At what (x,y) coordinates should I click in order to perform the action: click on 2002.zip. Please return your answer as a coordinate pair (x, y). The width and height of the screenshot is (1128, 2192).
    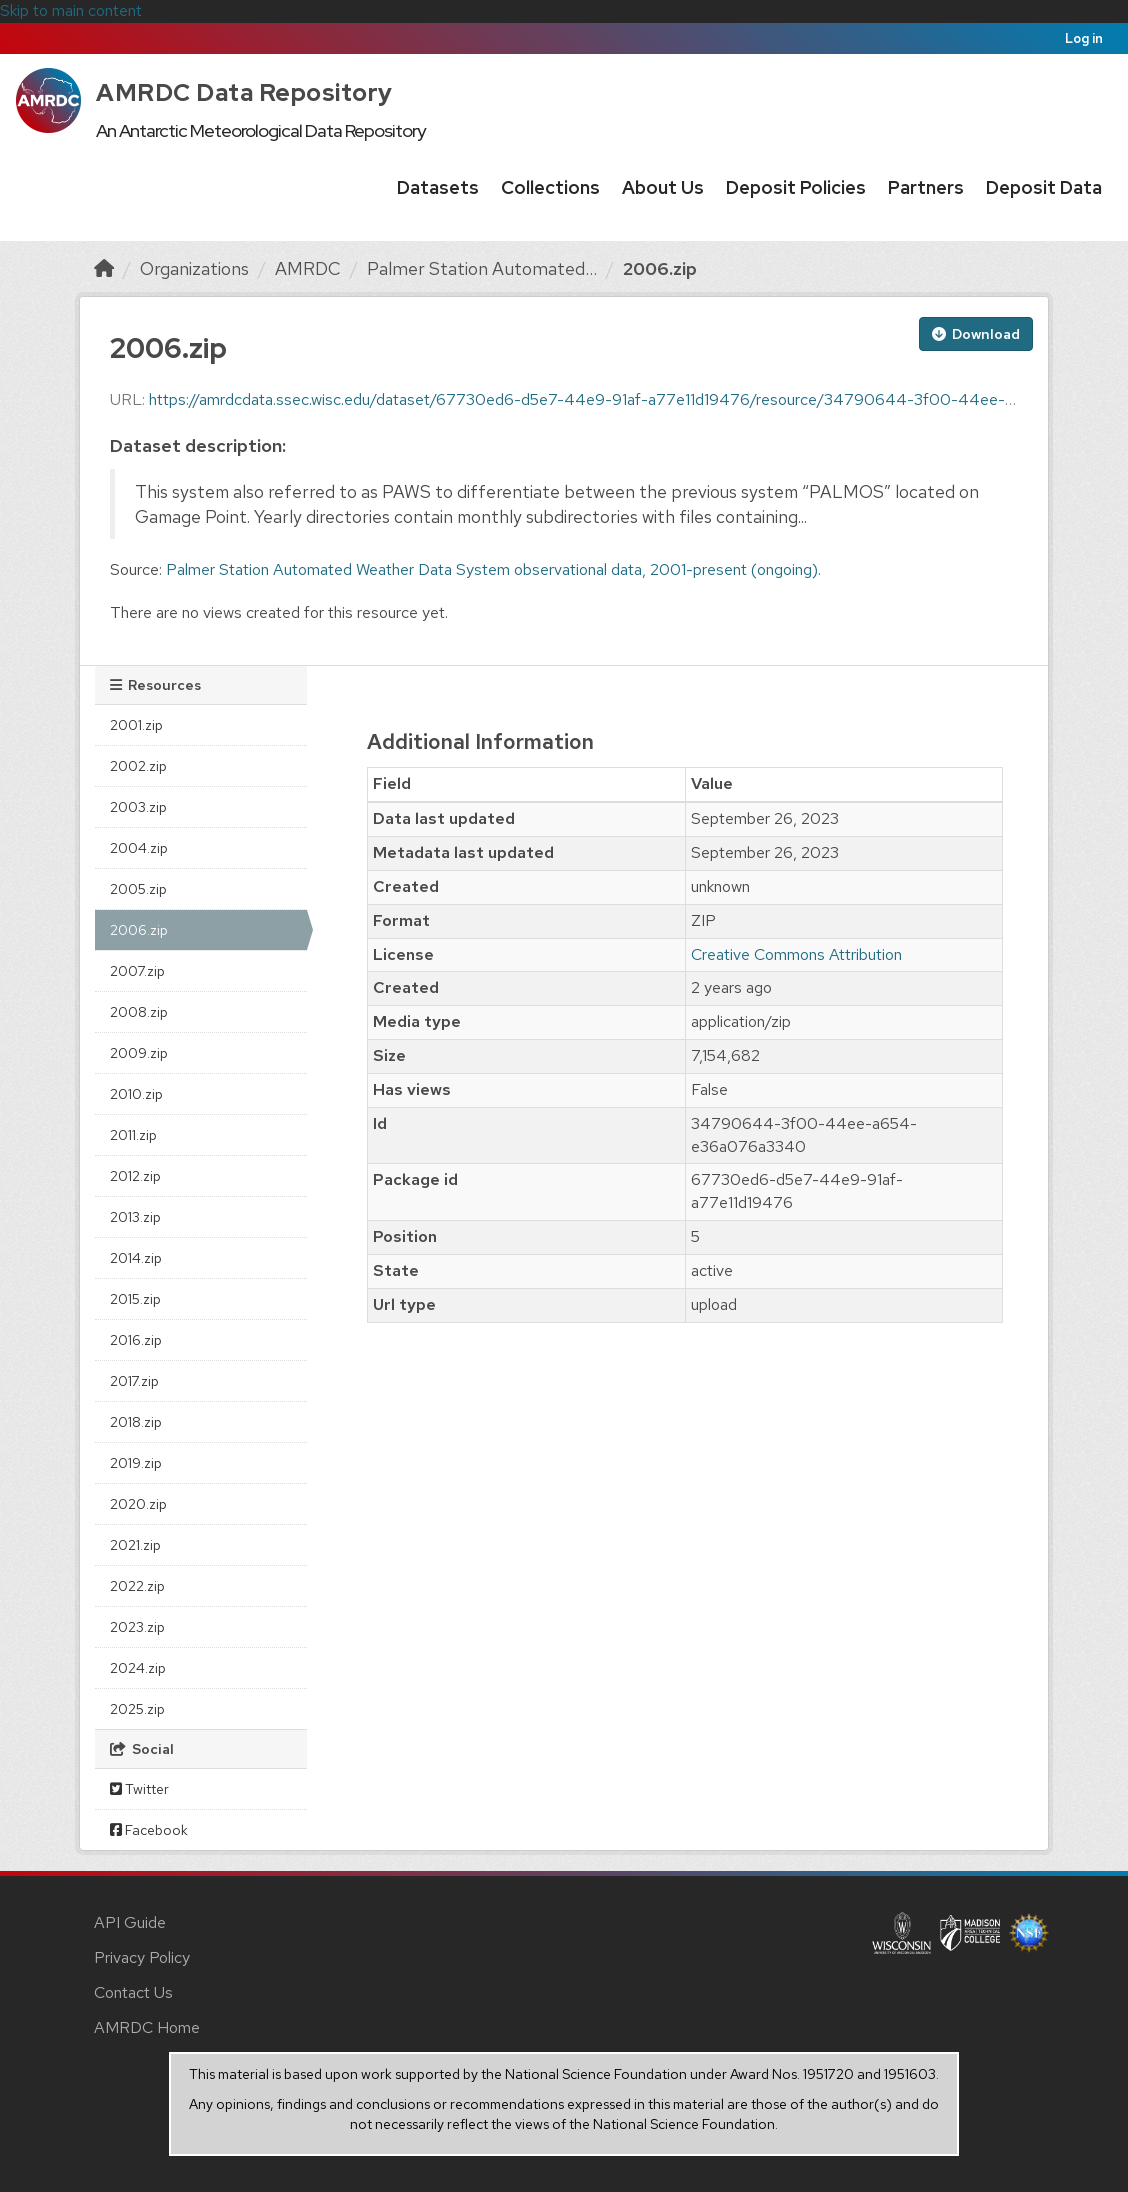
    Looking at the image, I should click on (138, 766).